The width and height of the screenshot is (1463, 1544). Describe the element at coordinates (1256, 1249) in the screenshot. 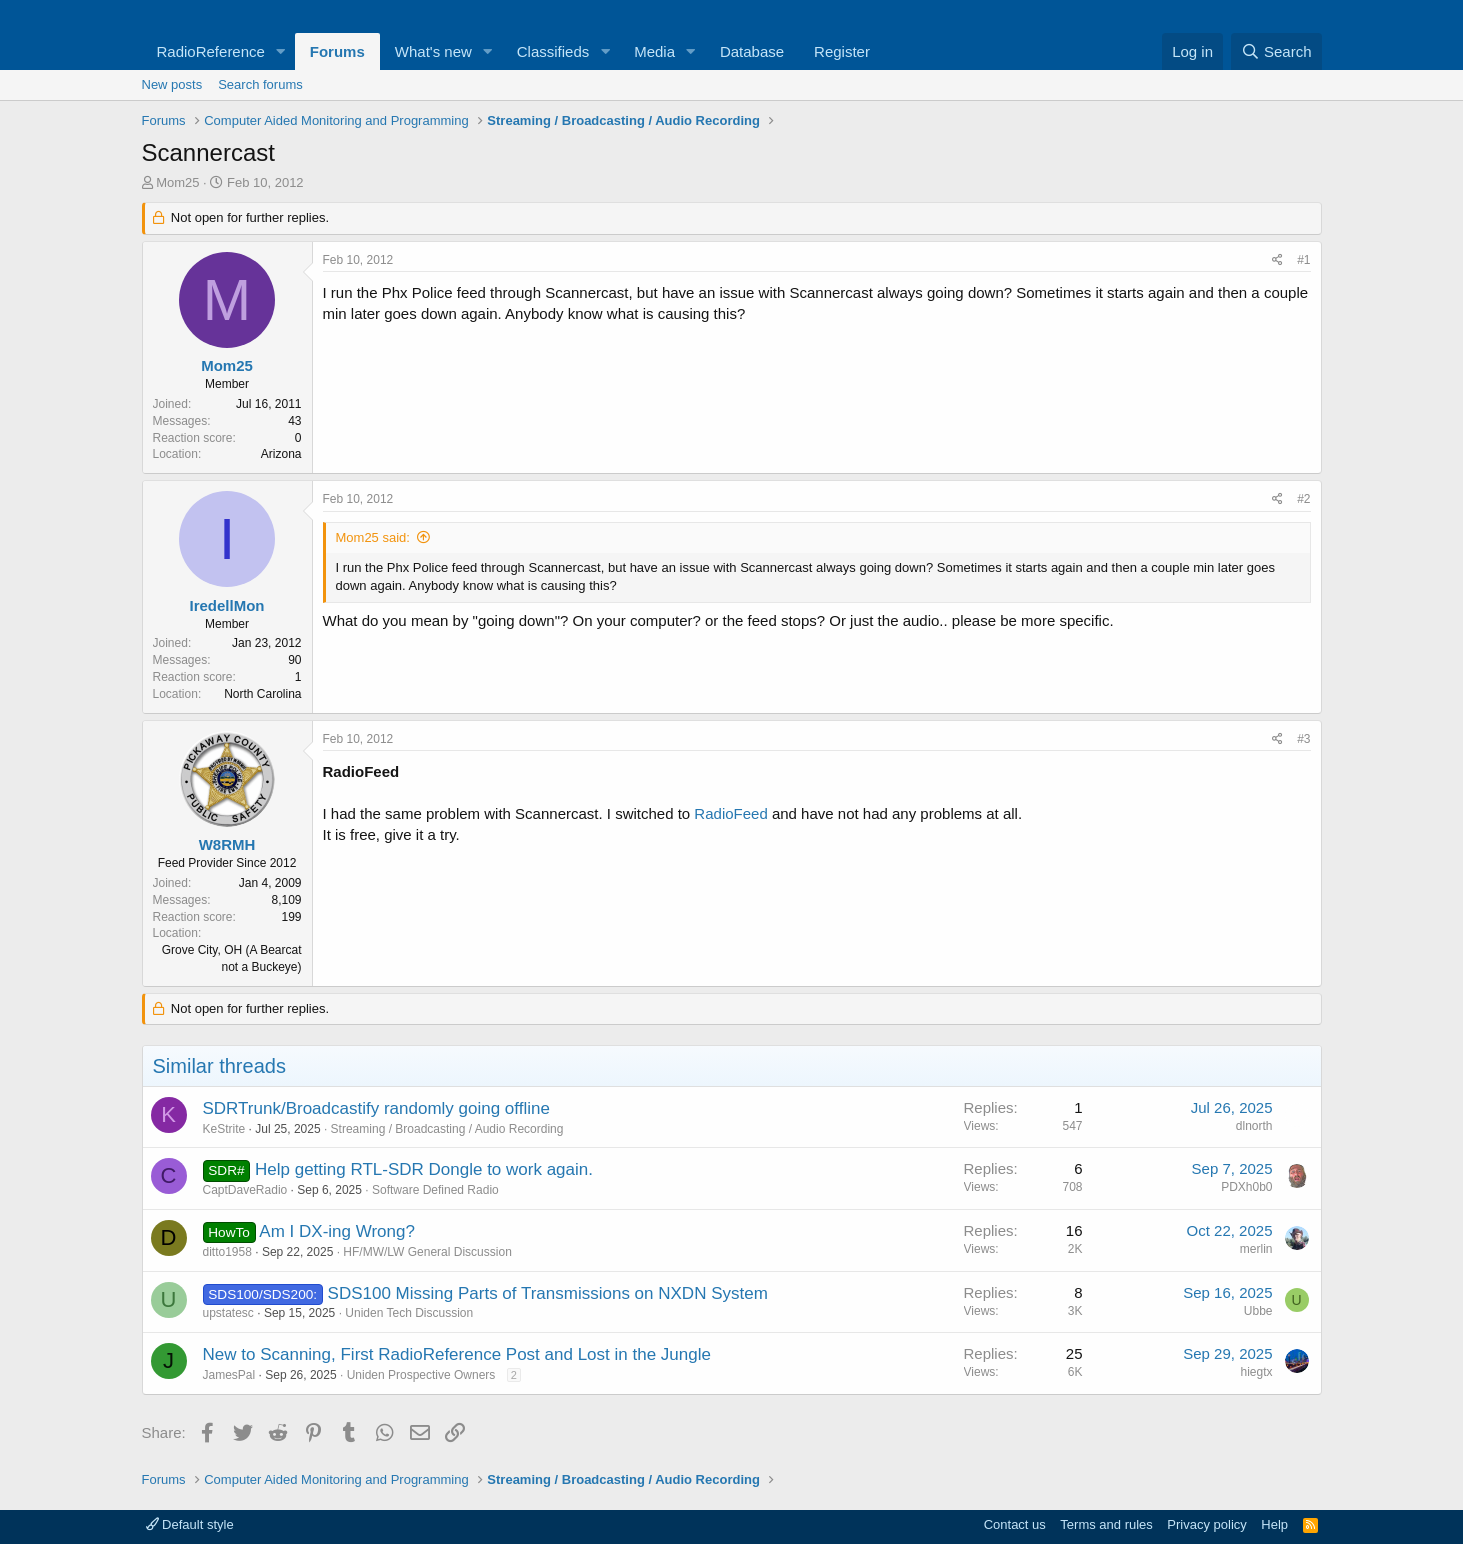

I see `merlin` at that location.